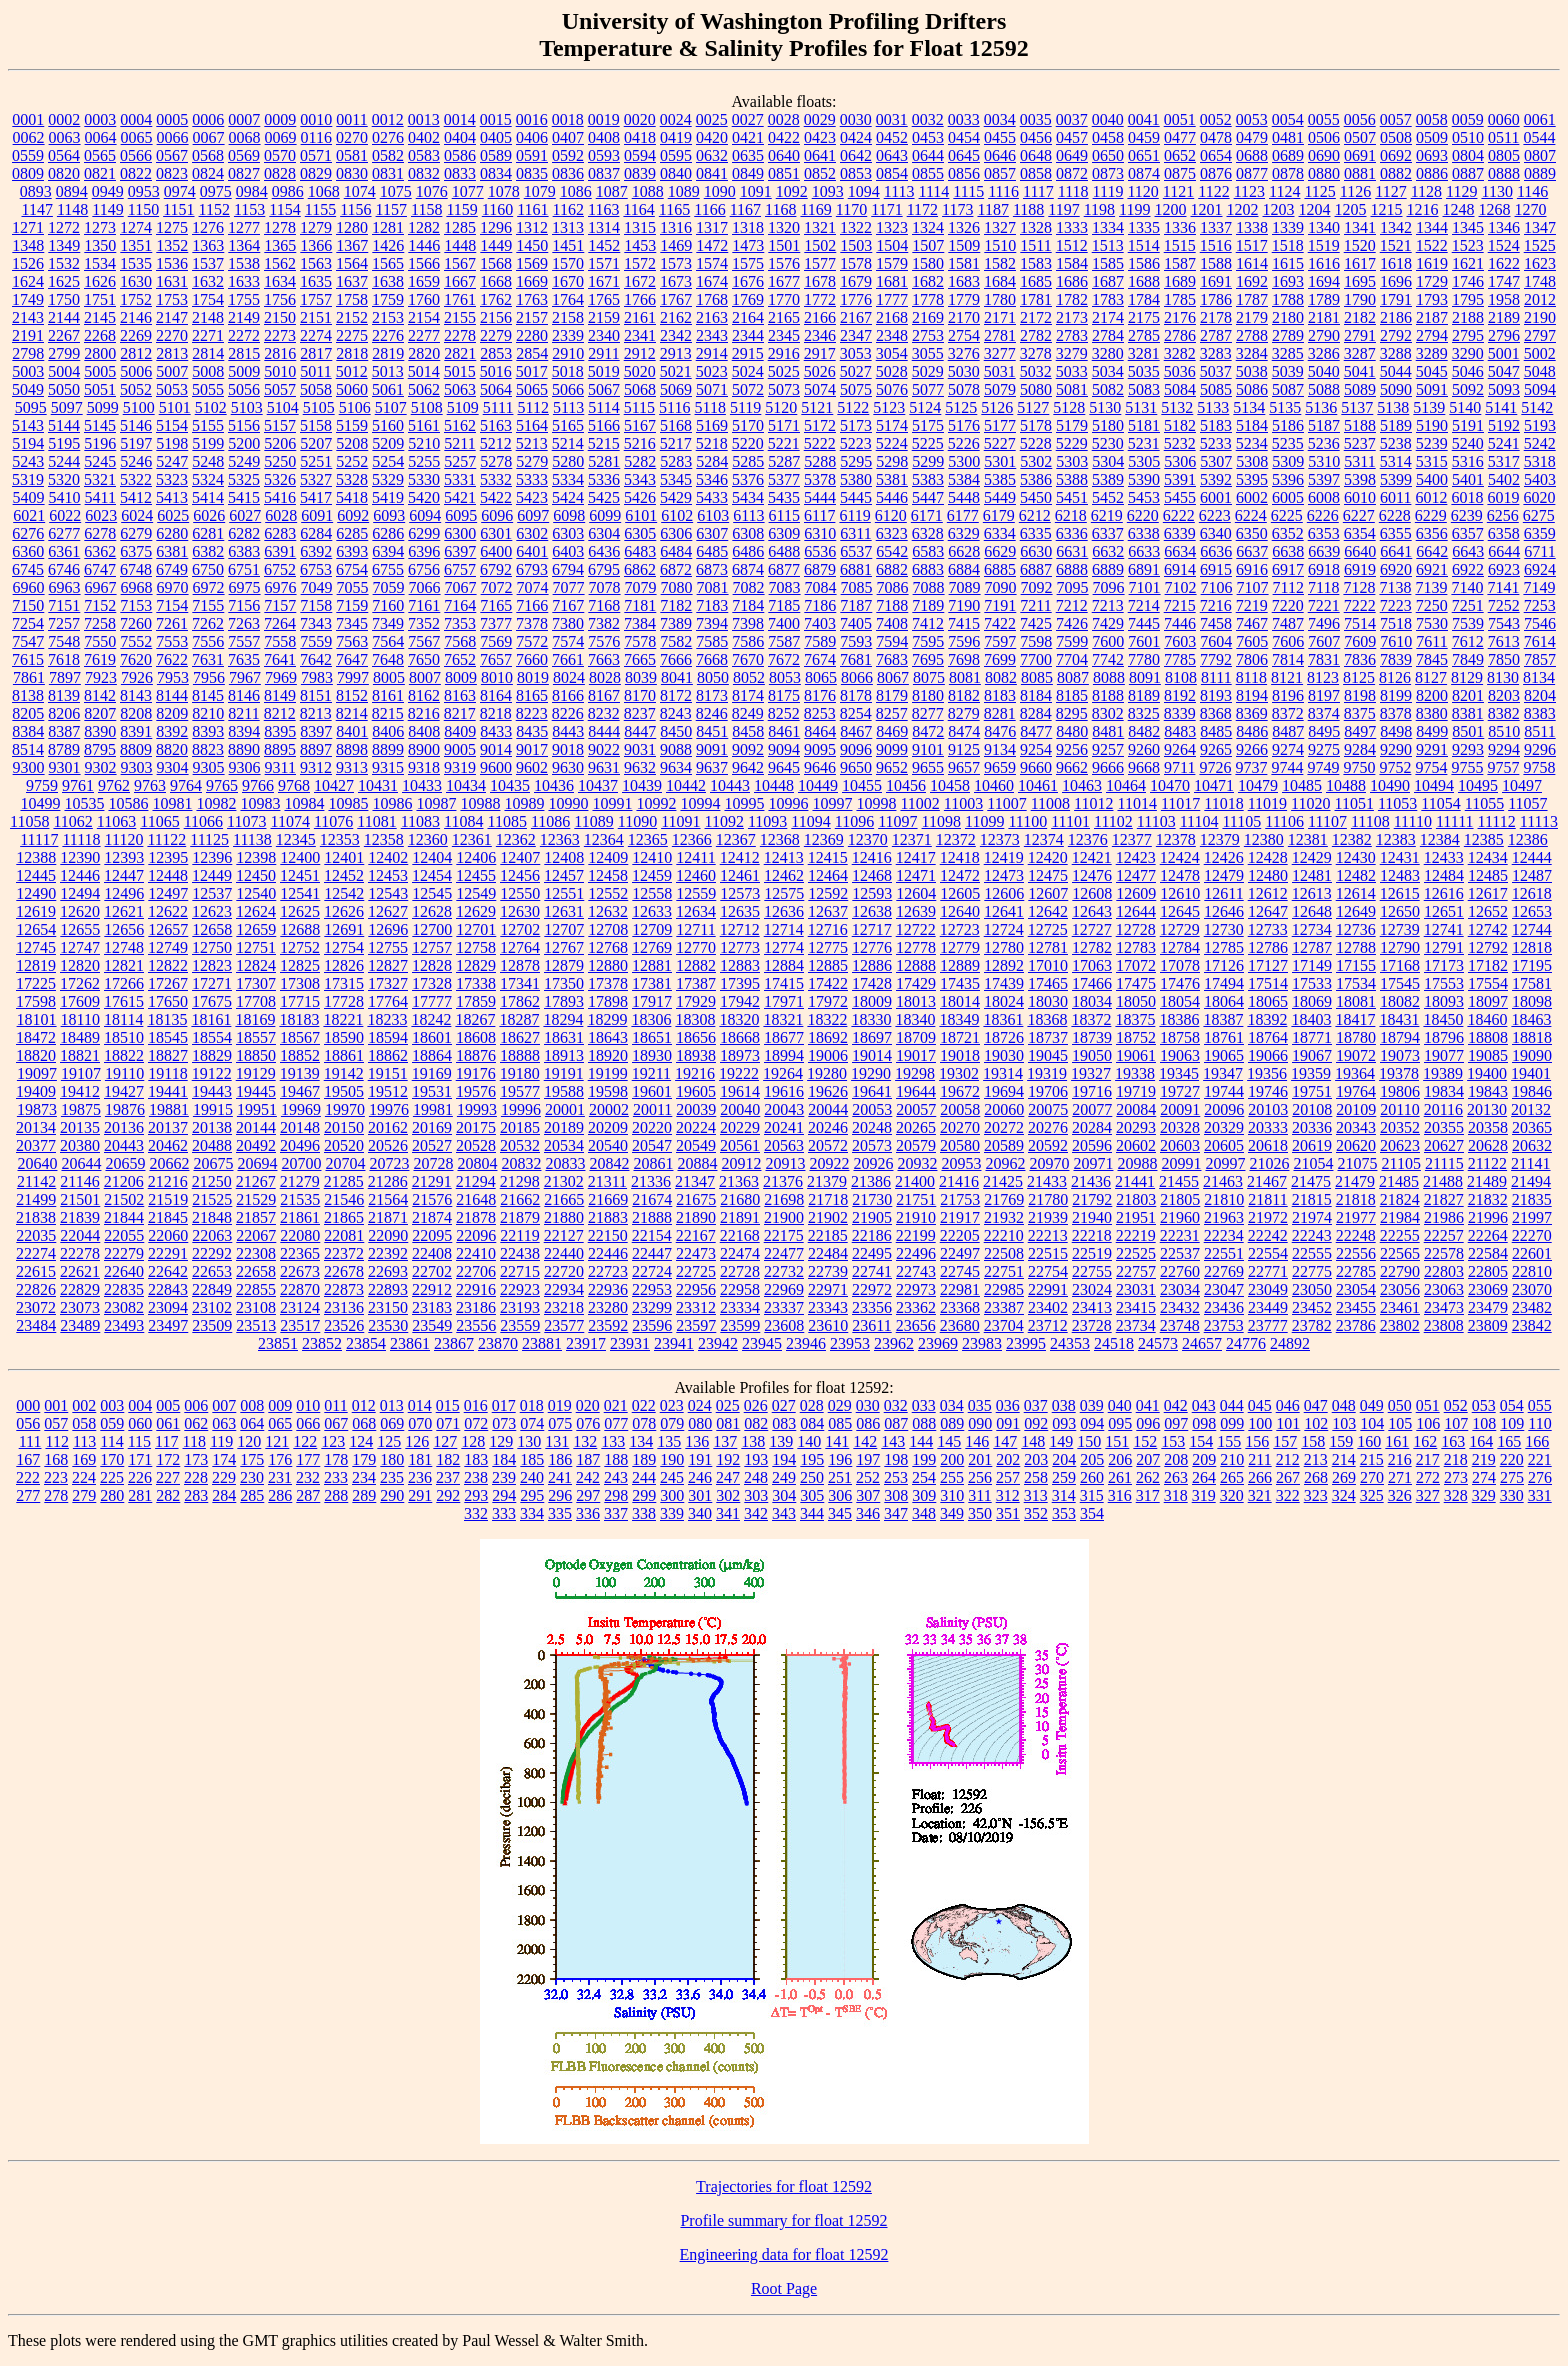 Image resolution: width=1568 pixels, height=2366 pixels. What do you see at coordinates (568, 119) in the screenshot?
I see `0018` at bounding box center [568, 119].